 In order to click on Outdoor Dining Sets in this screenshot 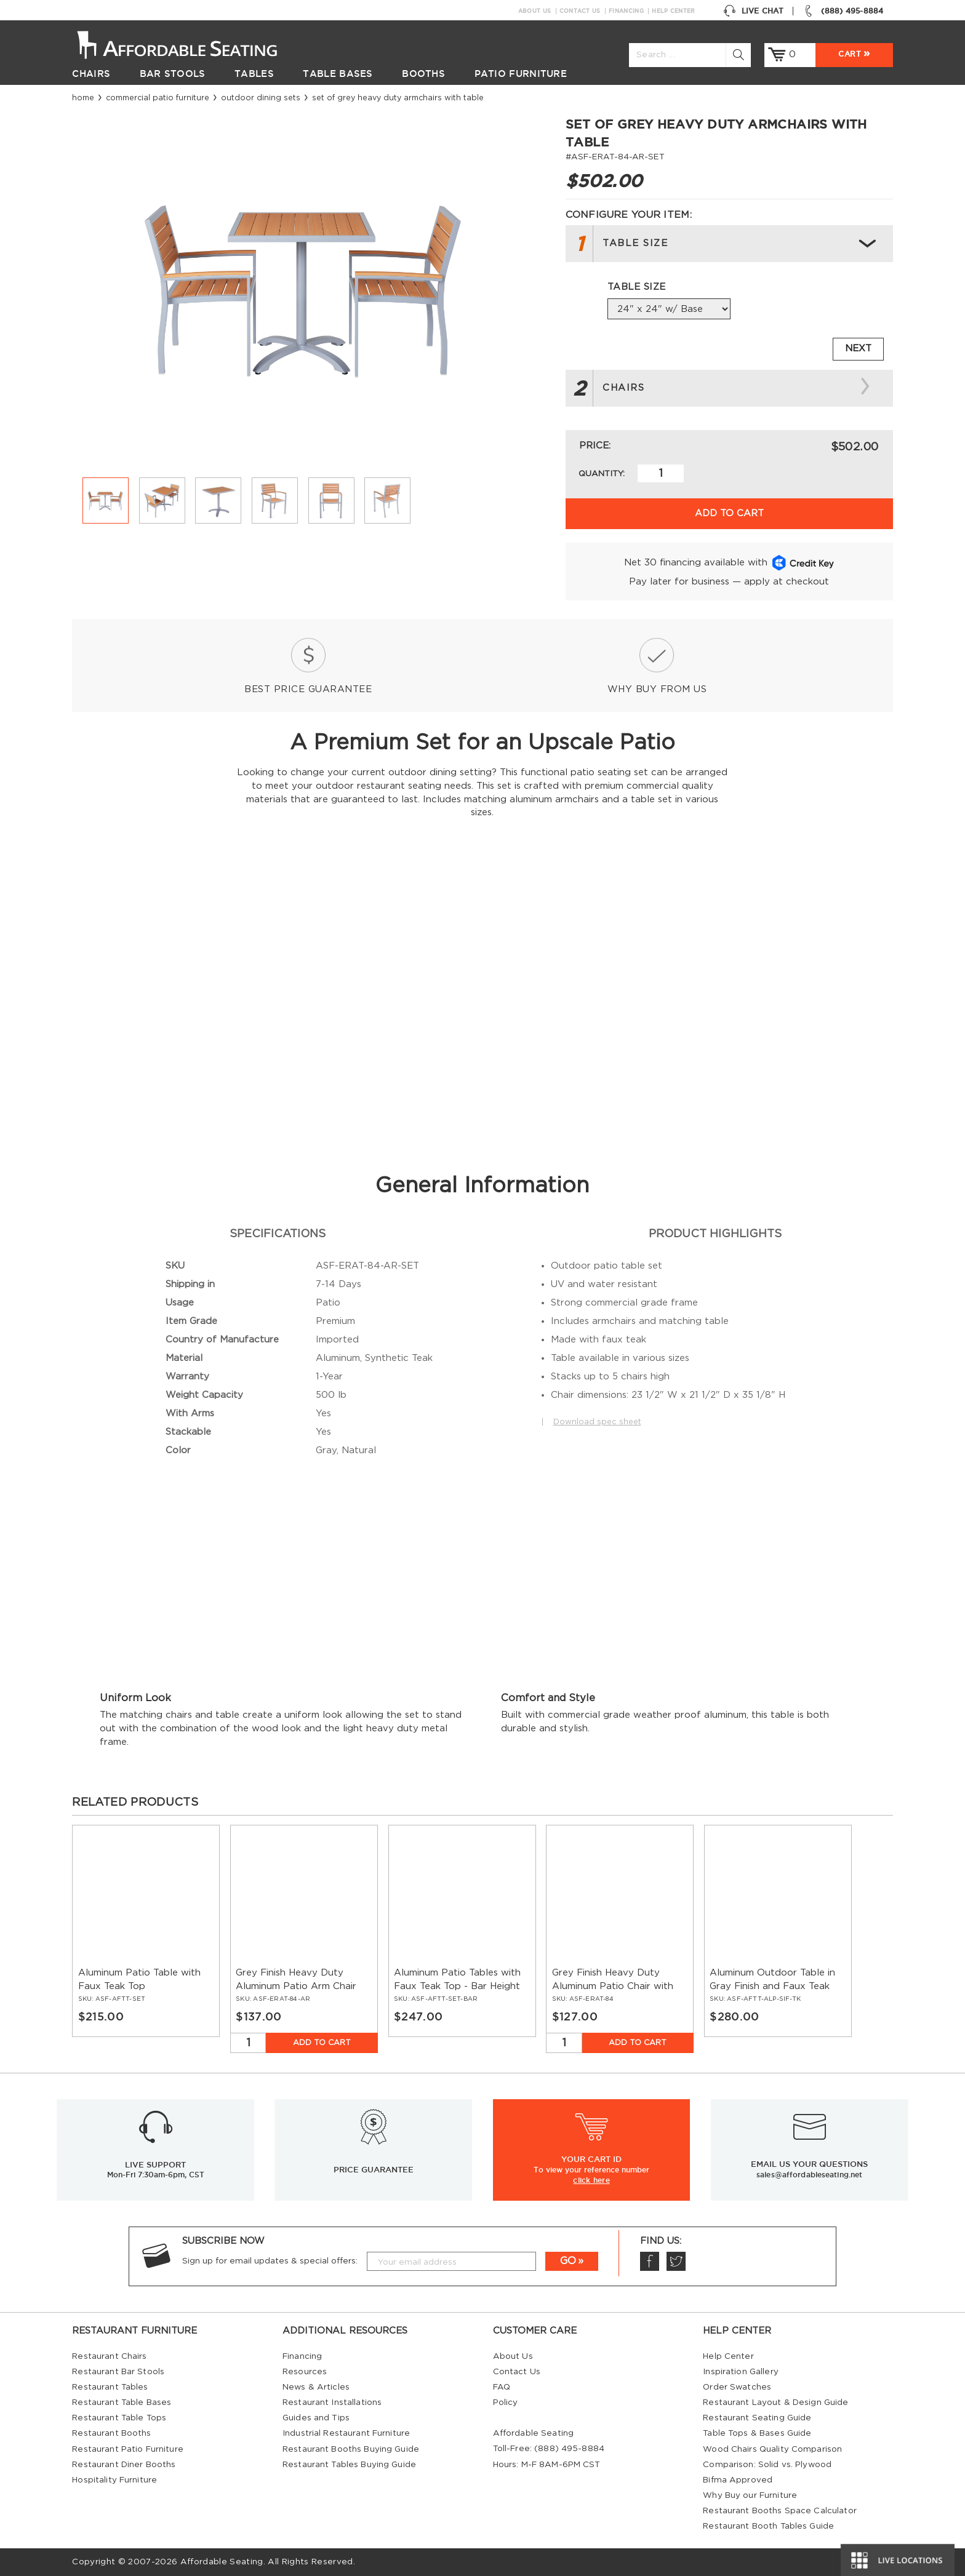, I will do `click(260, 98)`.